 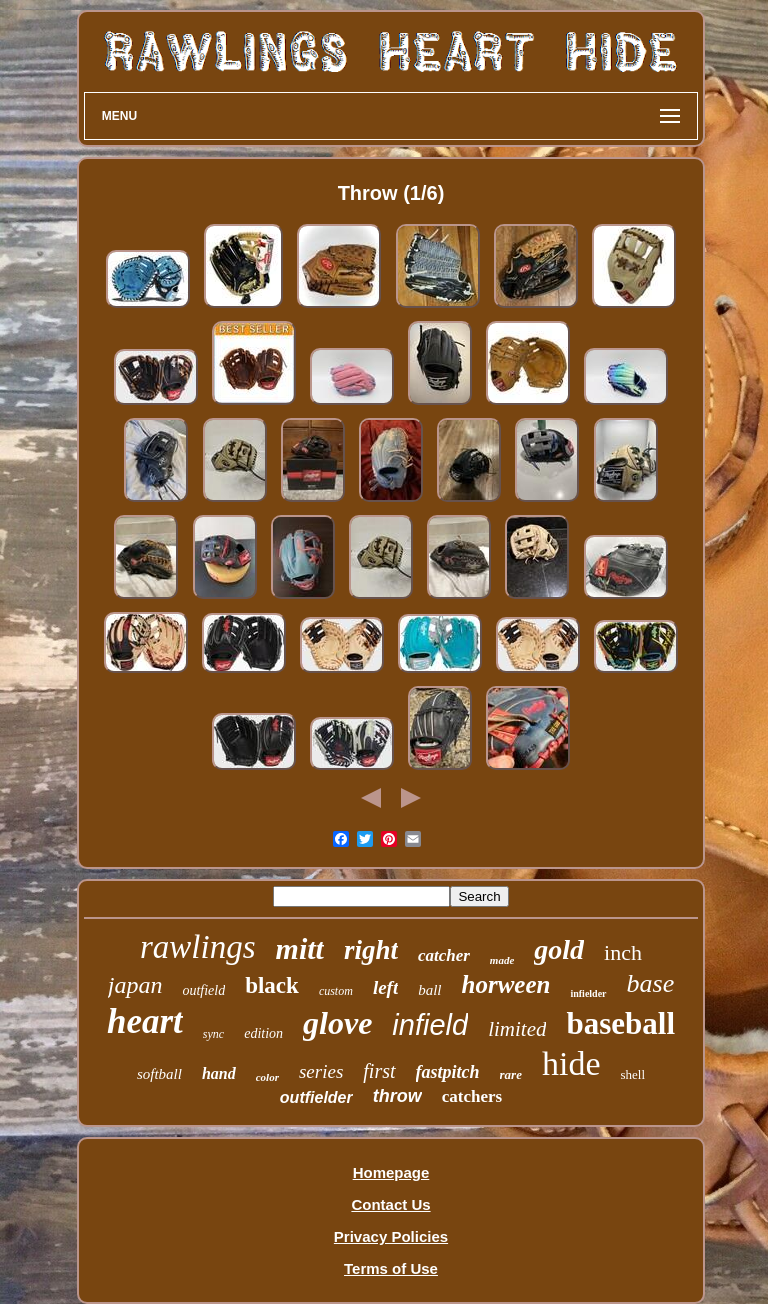 I want to click on color, so click(x=267, y=1077).